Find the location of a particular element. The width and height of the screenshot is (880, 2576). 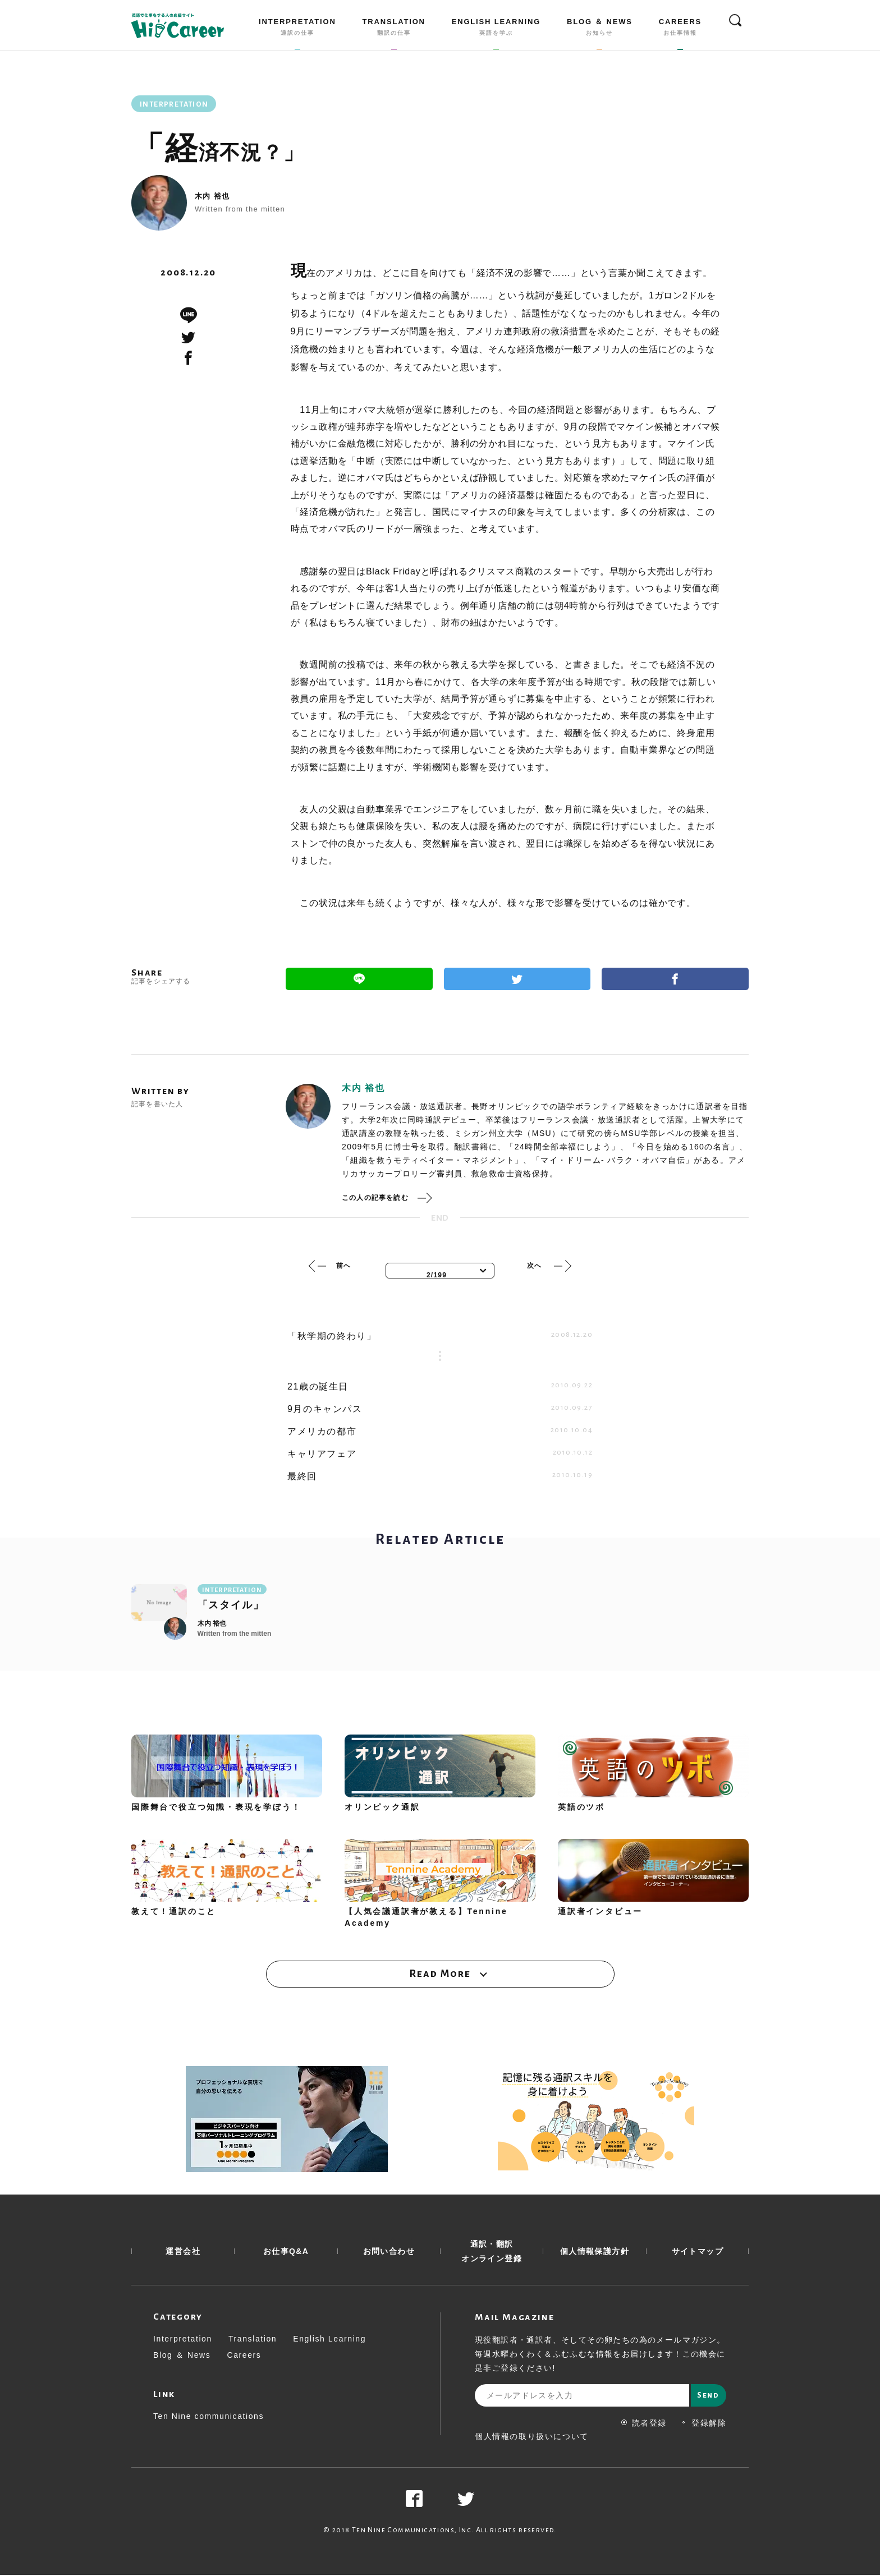

Facebook is located at coordinates (675, 979).